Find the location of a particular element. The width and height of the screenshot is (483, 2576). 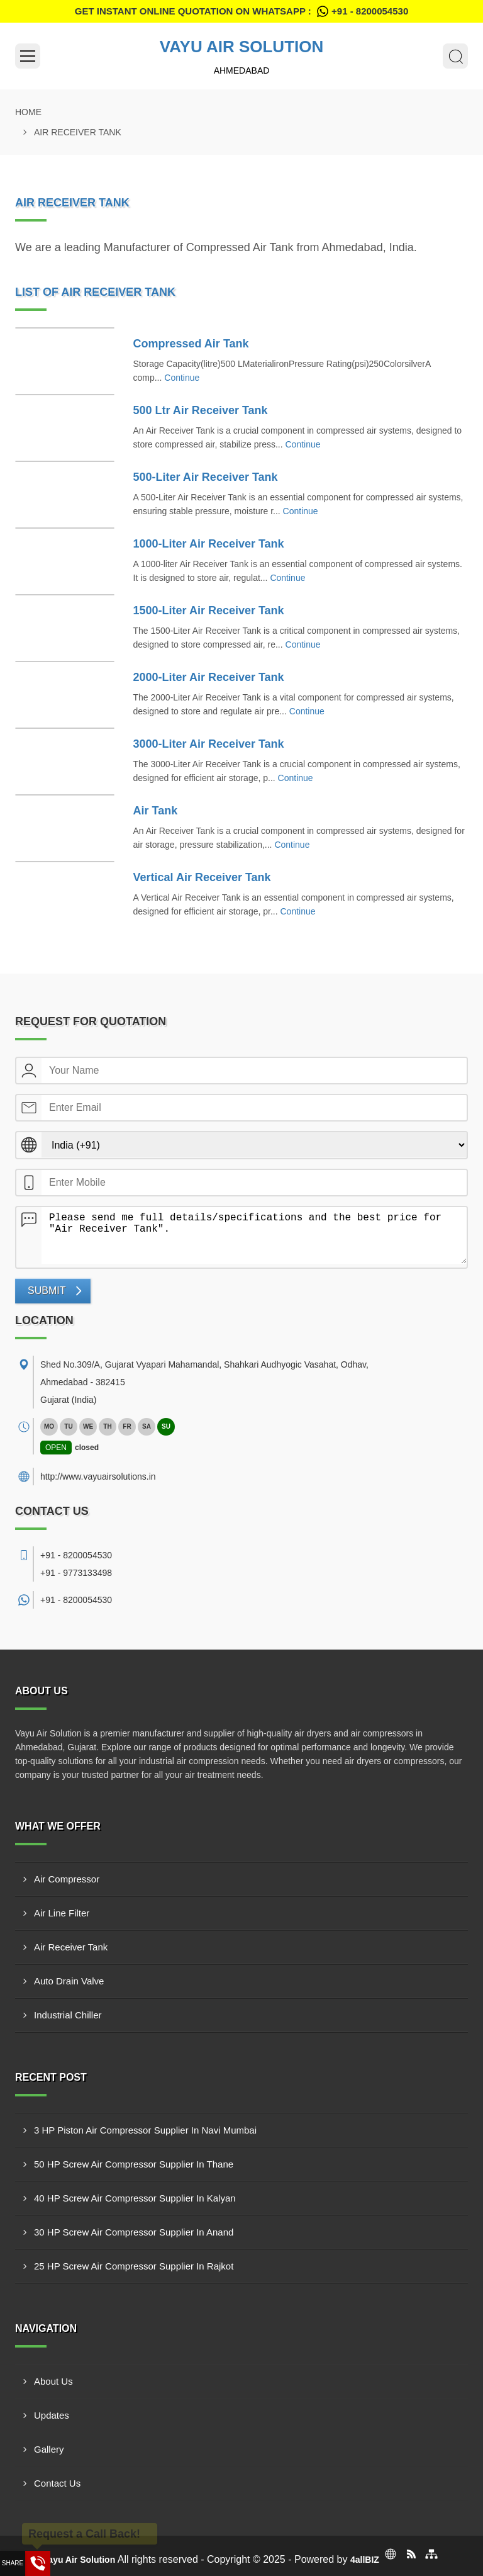

Vertical Air Receiver Tank is located at coordinates (202, 877).